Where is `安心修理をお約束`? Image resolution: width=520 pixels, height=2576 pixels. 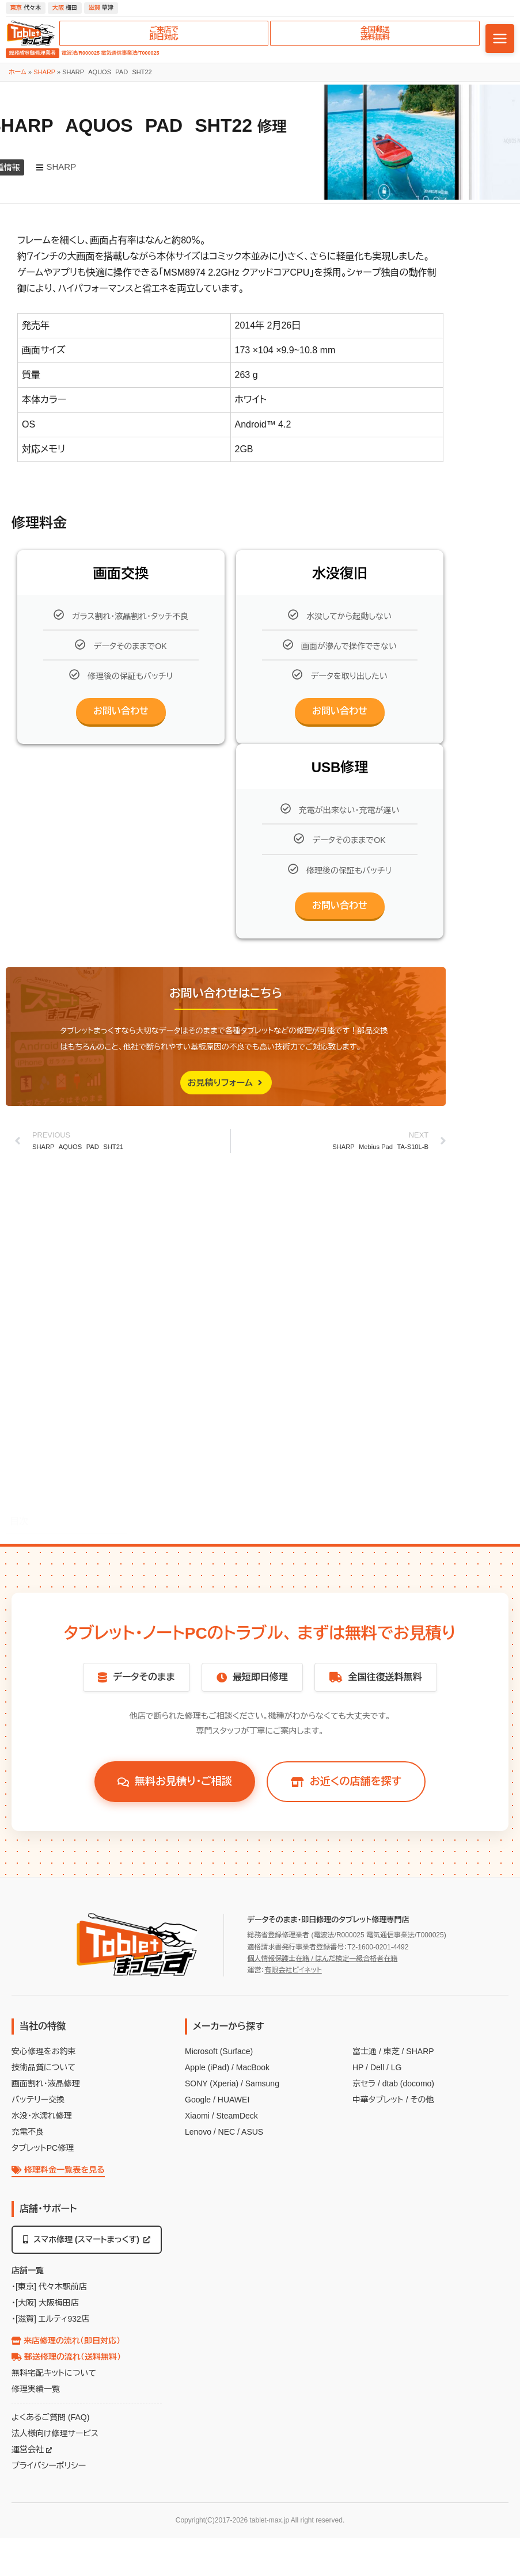 安心修理をお約束 is located at coordinates (43, 2051).